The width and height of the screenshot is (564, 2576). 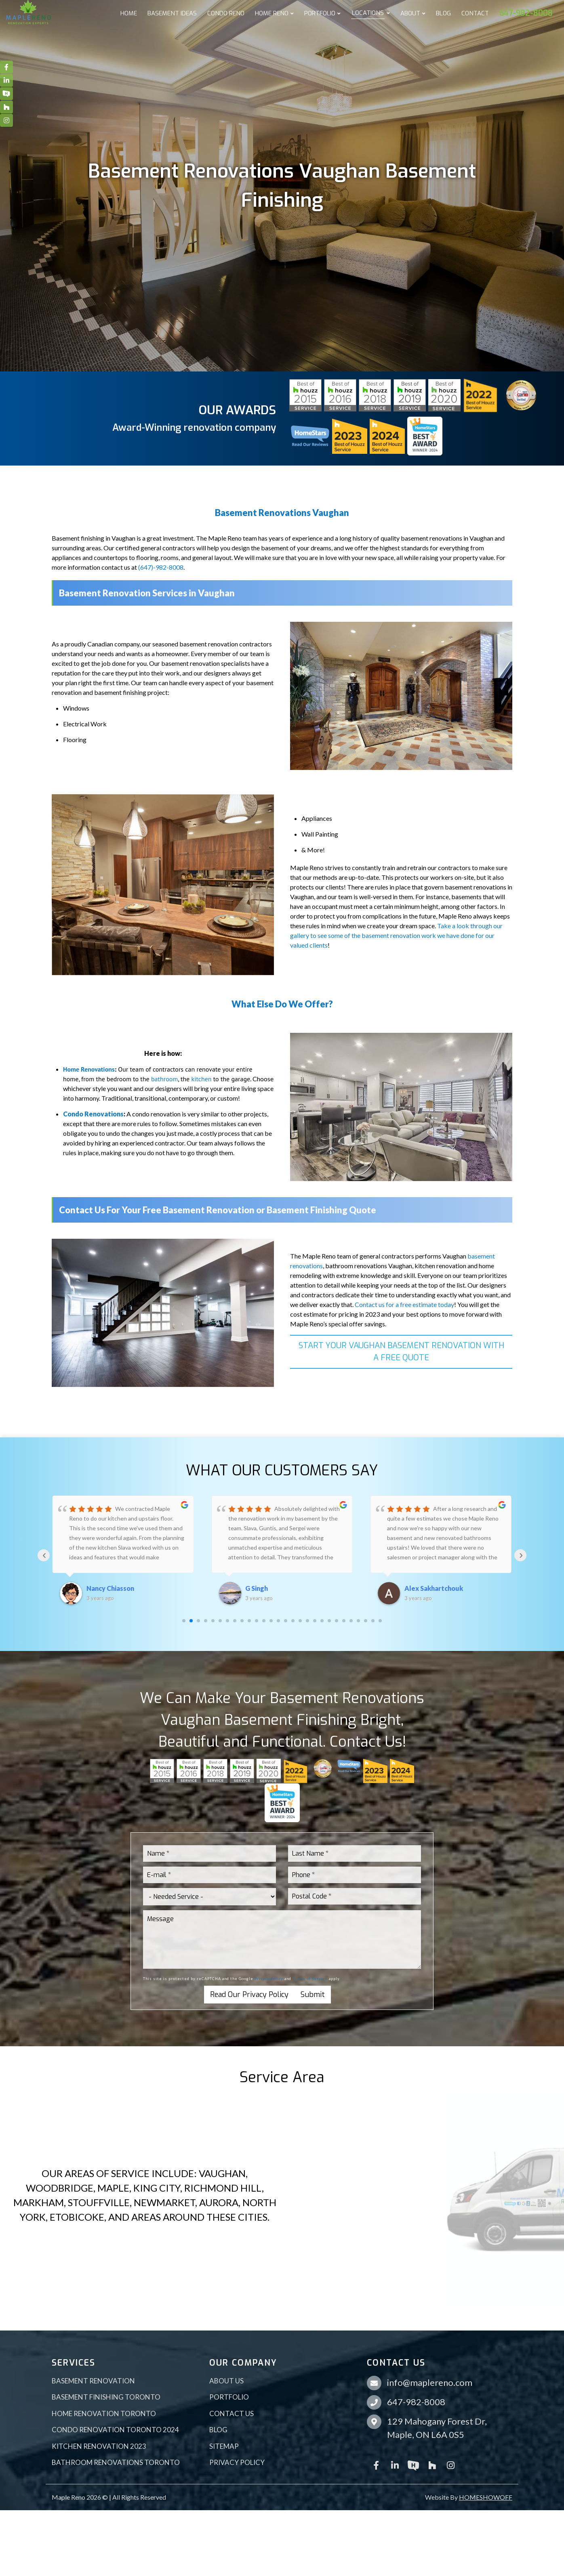 What do you see at coordinates (401, 1351) in the screenshot?
I see `START YOUR VAUGHAN BASEMENT RENOVATION WITH A FREE QUOTE` at bounding box center [401, 1351].